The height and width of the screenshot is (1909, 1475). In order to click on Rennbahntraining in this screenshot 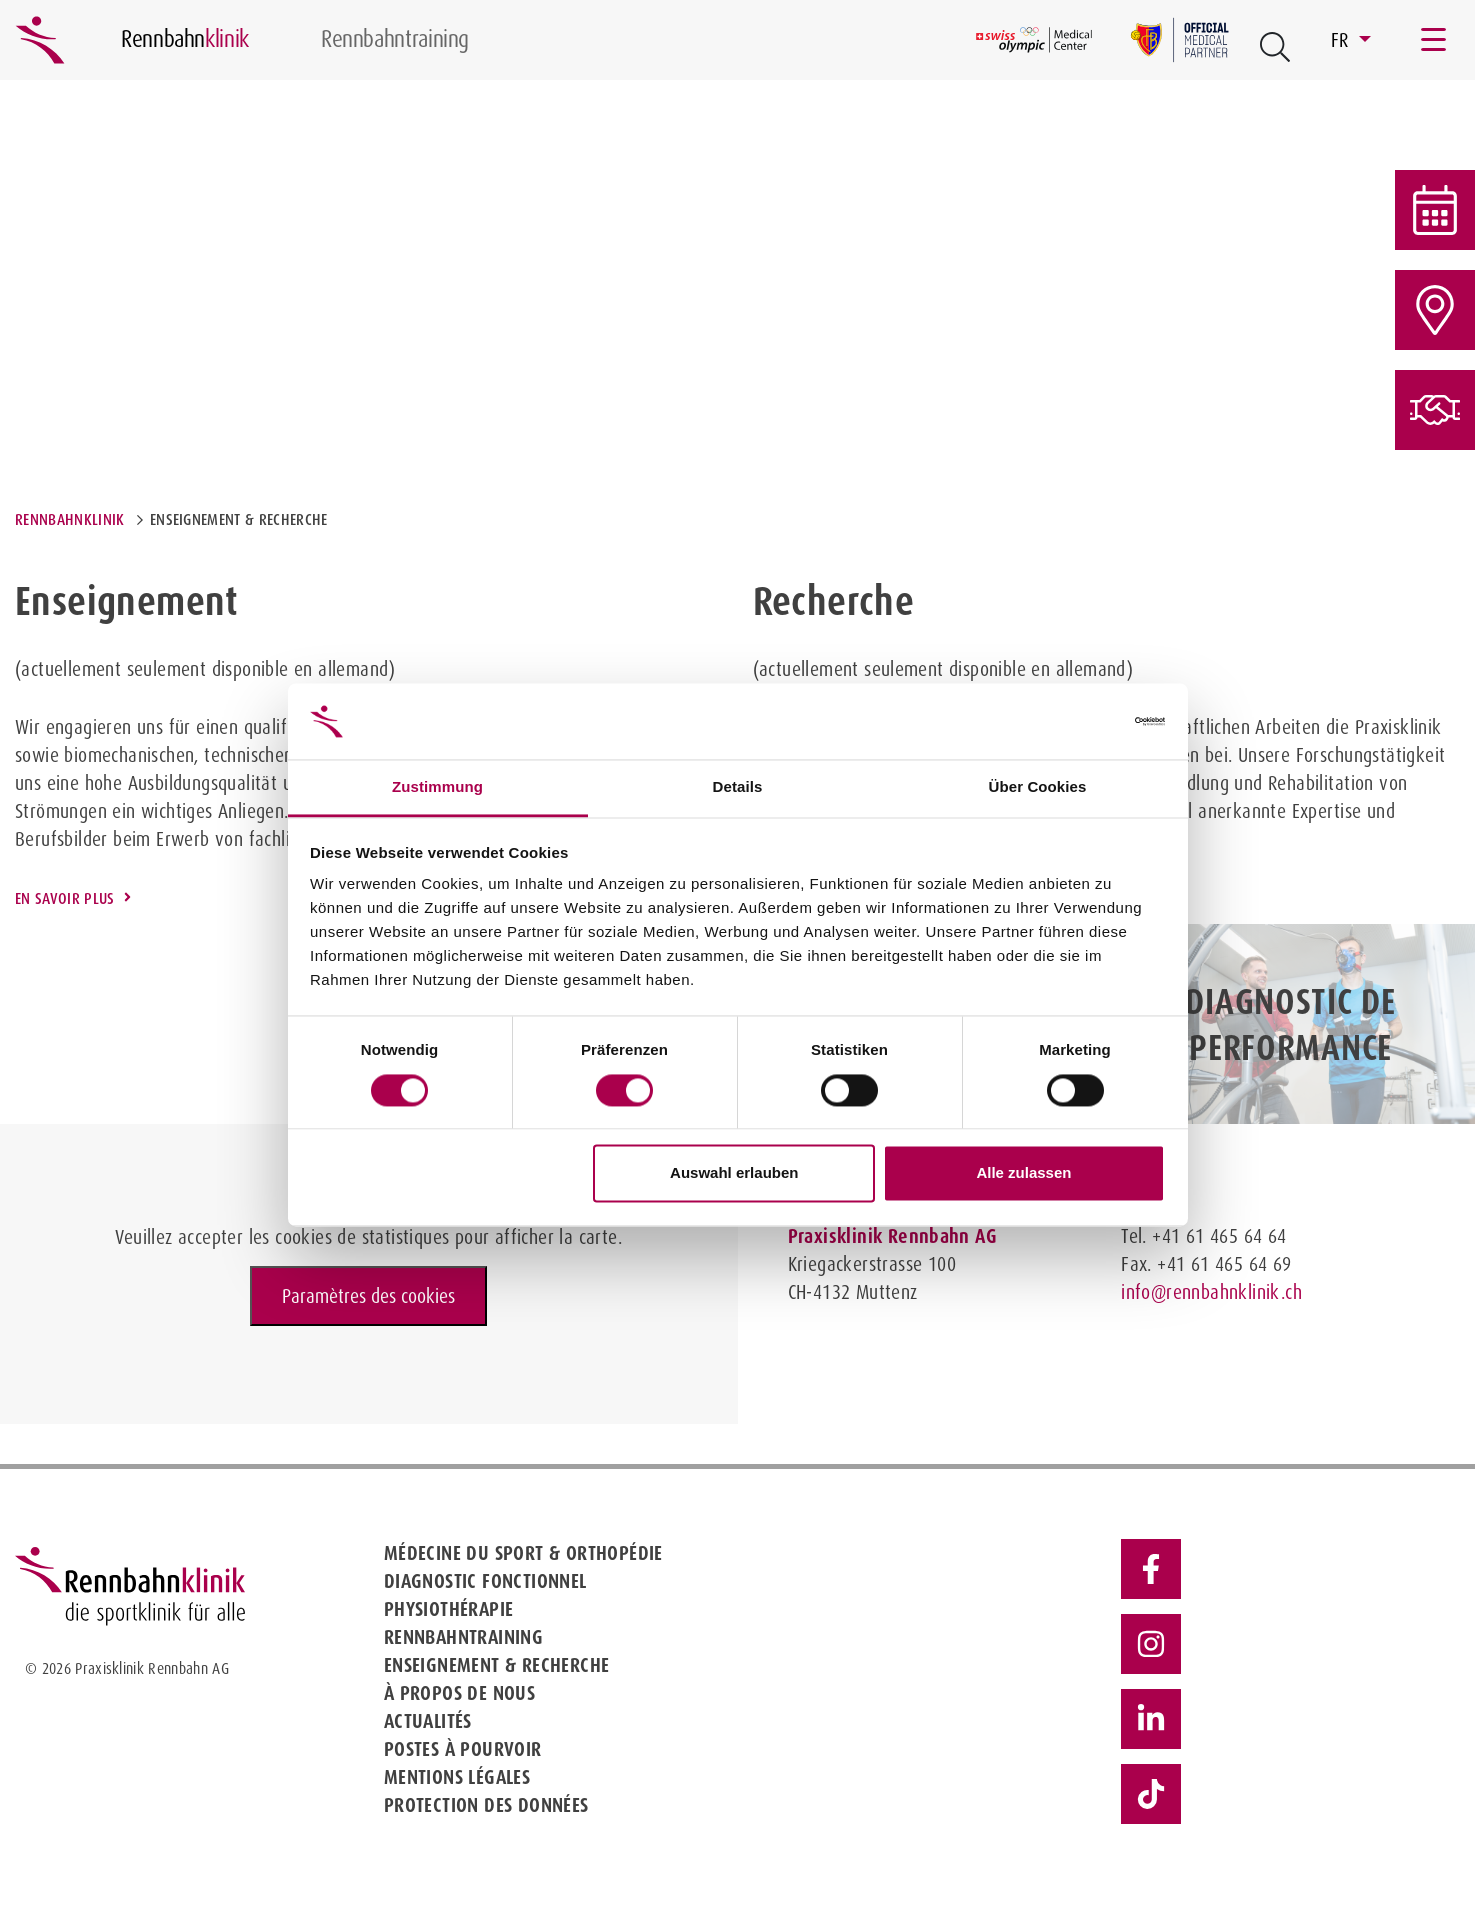, I will do `click(463, 1637)`.